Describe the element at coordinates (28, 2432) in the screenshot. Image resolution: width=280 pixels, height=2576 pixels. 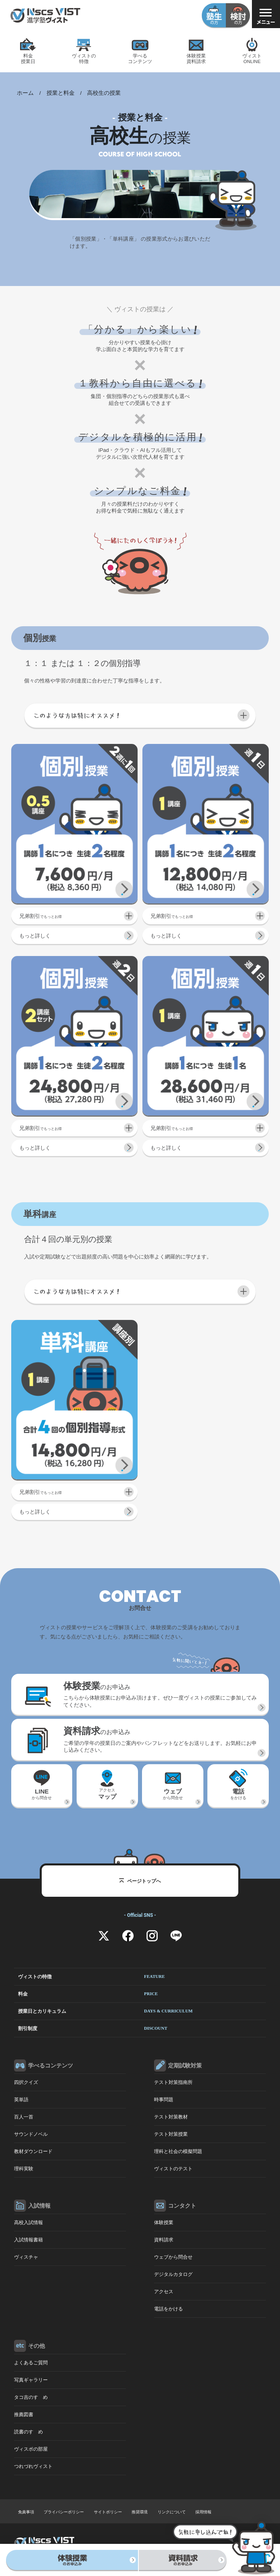
I see `読書のすゝめ` at that location.